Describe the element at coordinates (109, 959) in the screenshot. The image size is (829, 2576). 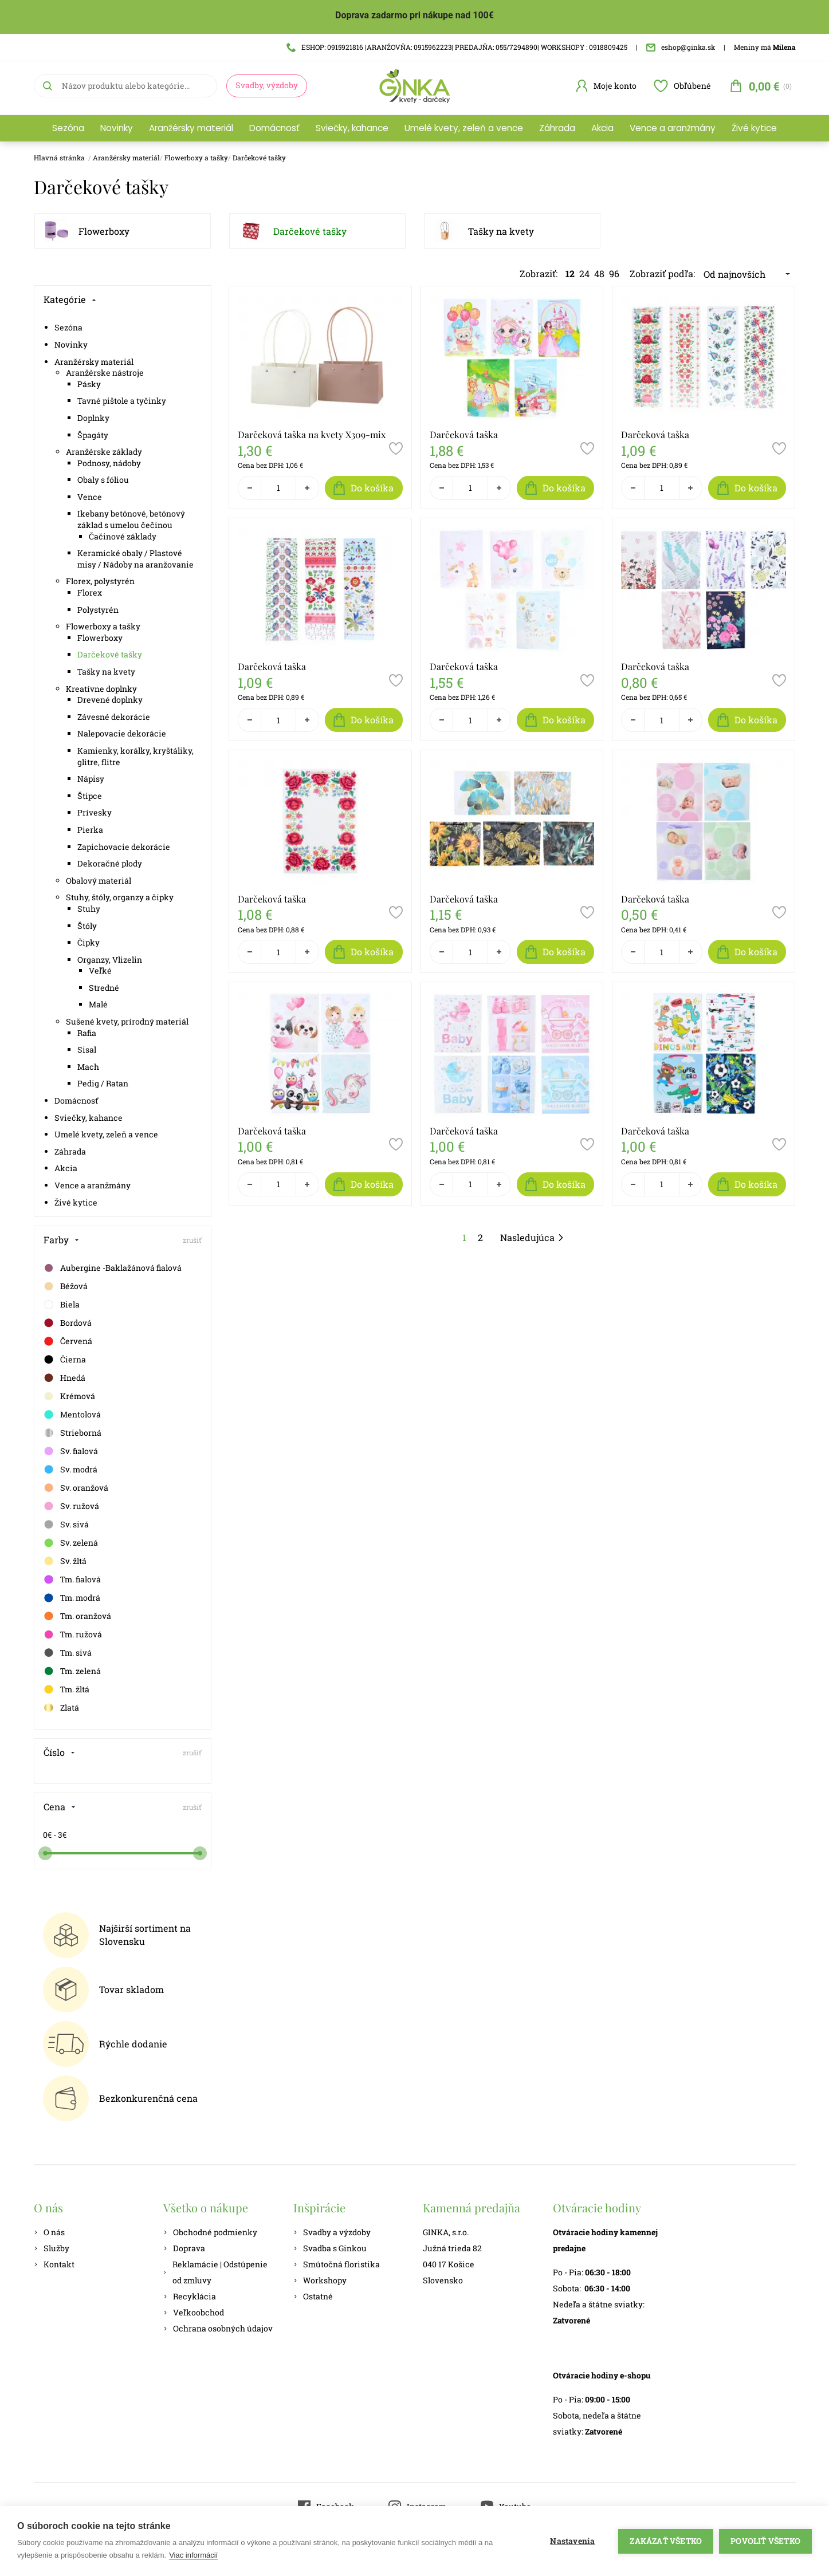
I see `Organzy, Vlizelin` at that location.